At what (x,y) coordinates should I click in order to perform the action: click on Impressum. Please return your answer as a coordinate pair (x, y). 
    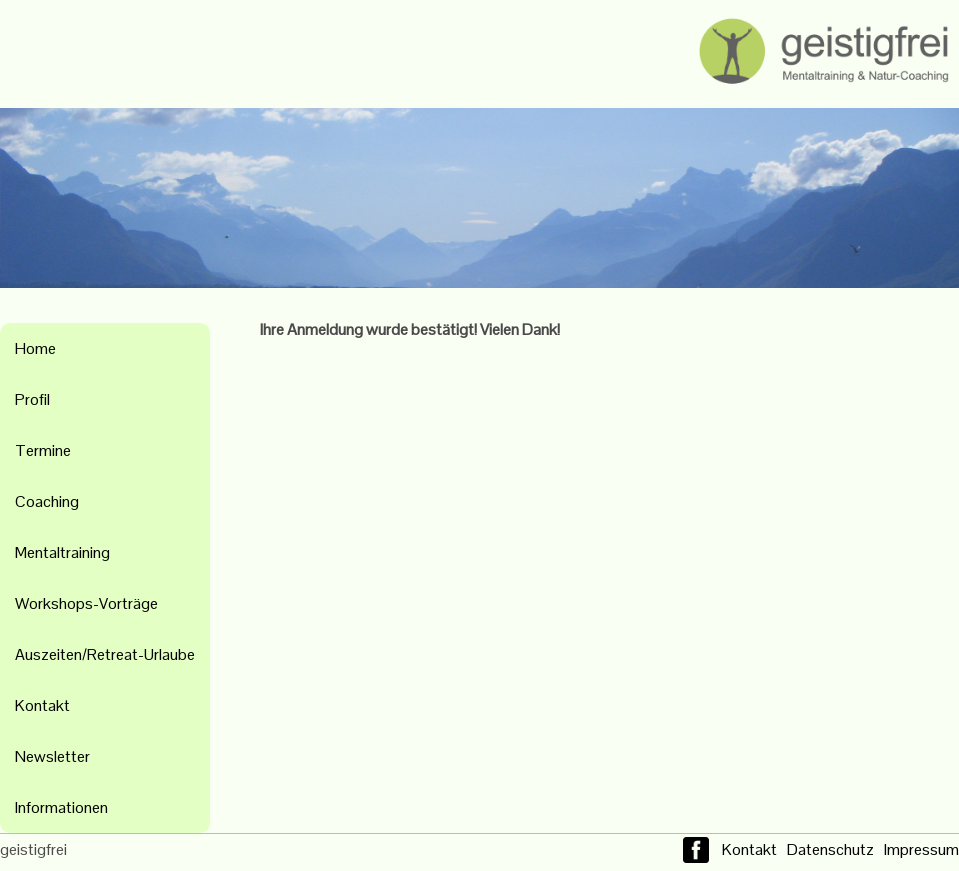
    Looking at the image, I should click on (921, 849).